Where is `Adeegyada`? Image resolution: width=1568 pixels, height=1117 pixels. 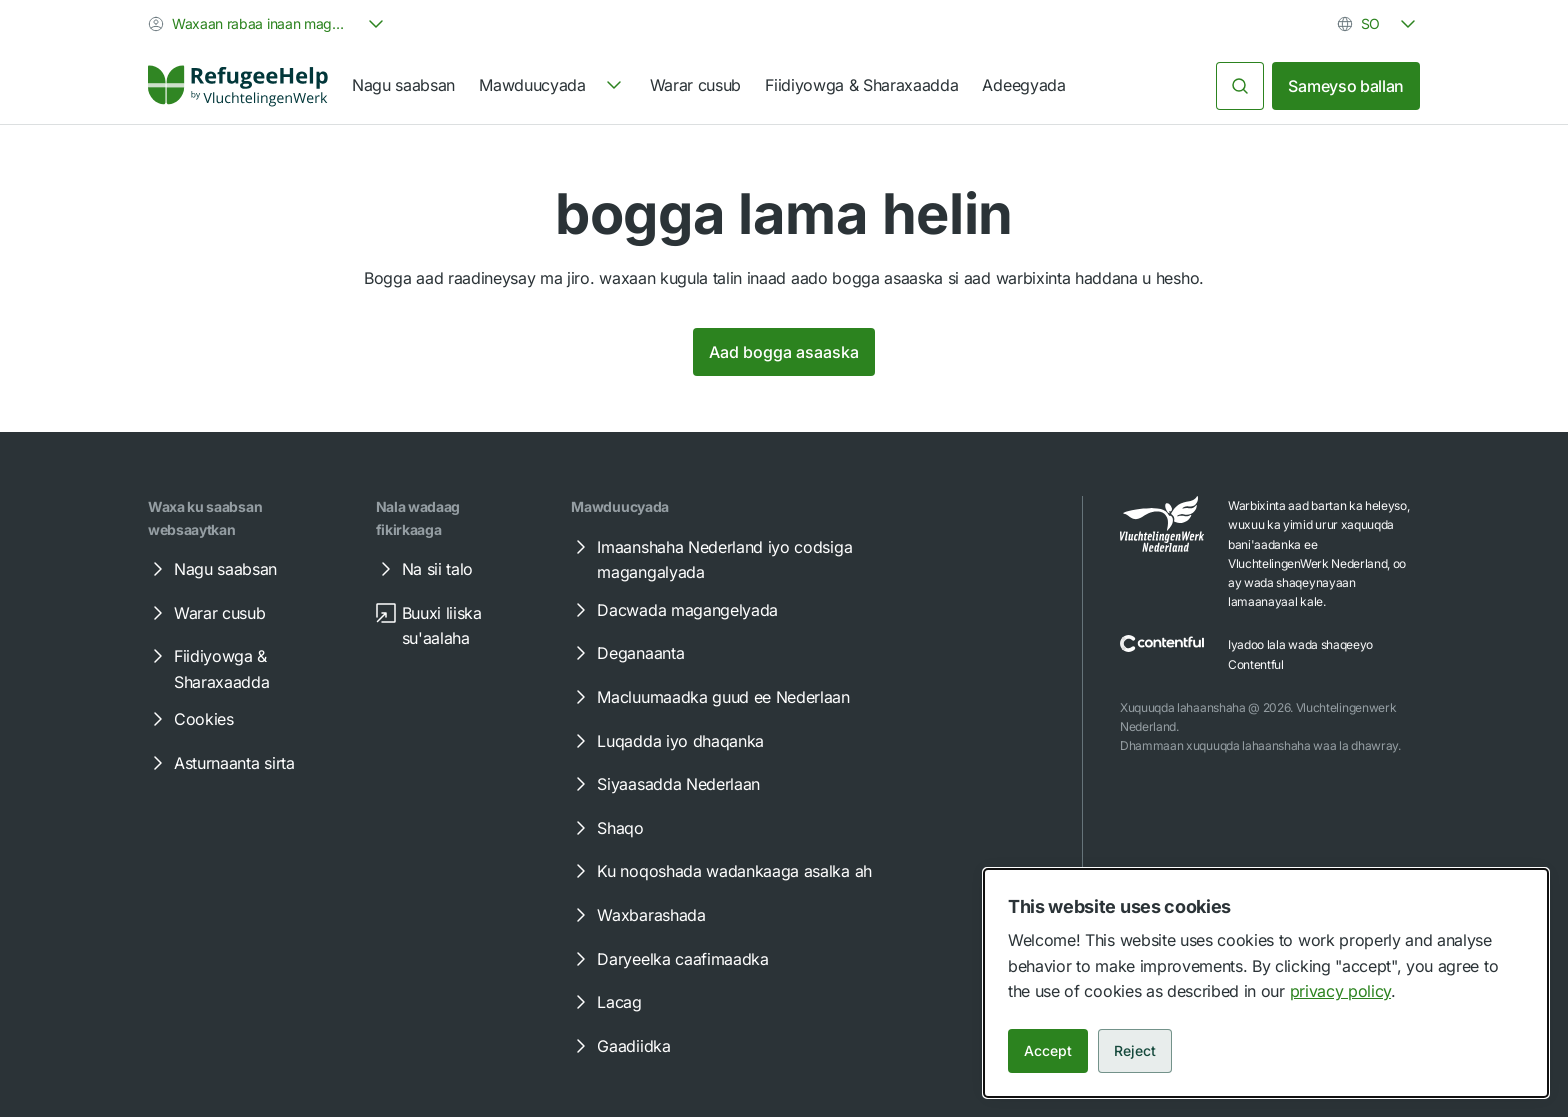
Adeegyada is located at coordinates (1023, 85).